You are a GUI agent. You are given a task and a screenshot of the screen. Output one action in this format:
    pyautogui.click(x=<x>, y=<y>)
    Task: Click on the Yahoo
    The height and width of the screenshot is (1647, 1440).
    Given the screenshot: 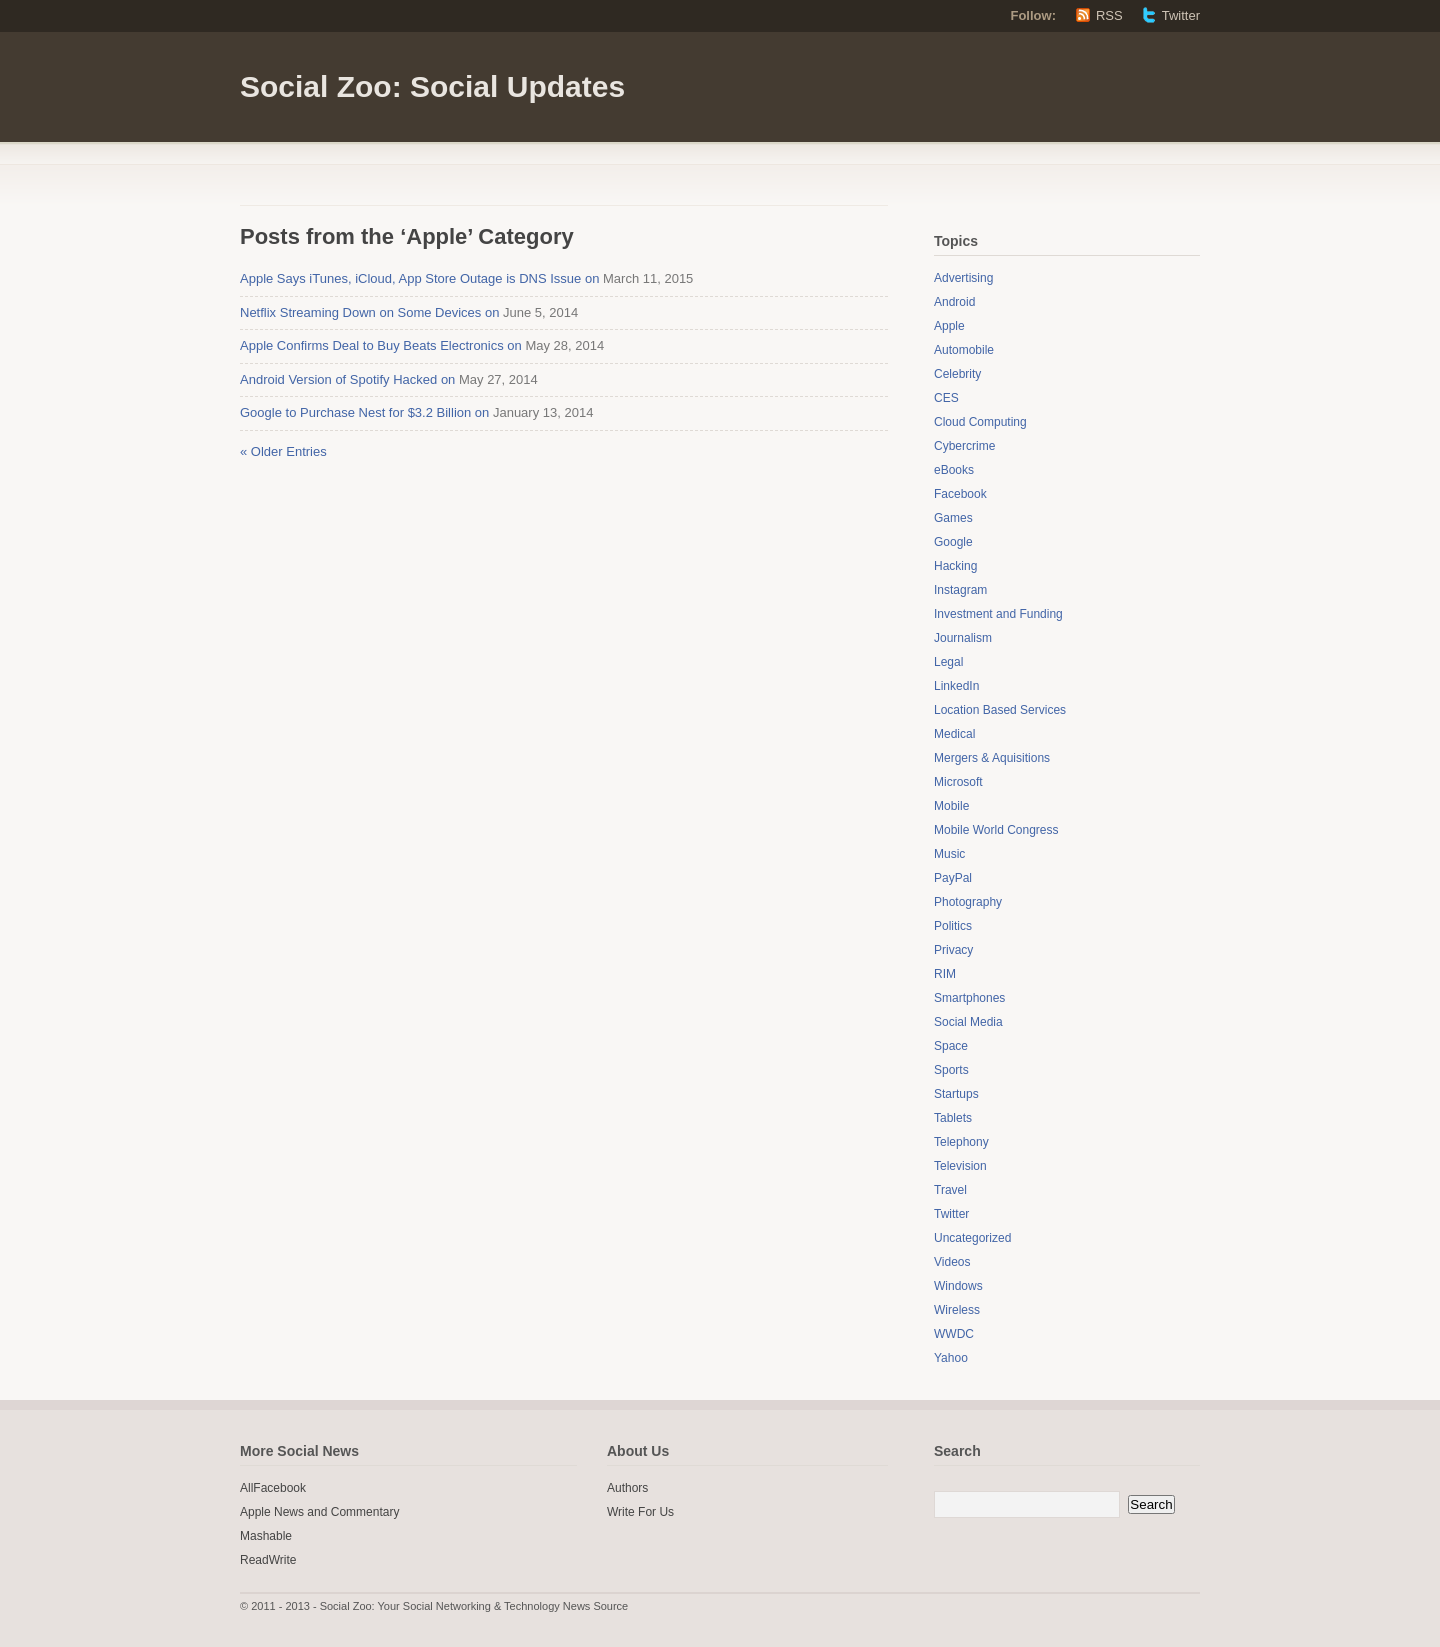 What is the action you would take?
    pyautogui.click(x=951, y=1358)
    